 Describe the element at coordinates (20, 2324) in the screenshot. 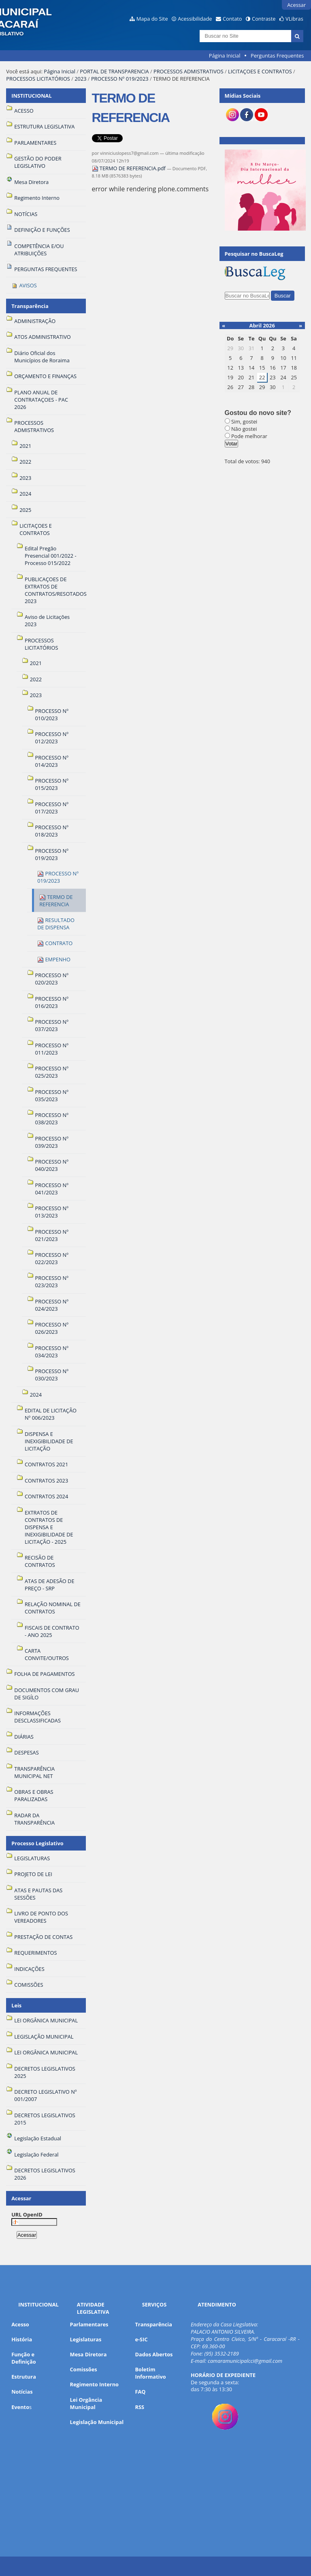

I see `Acesso` at that location.